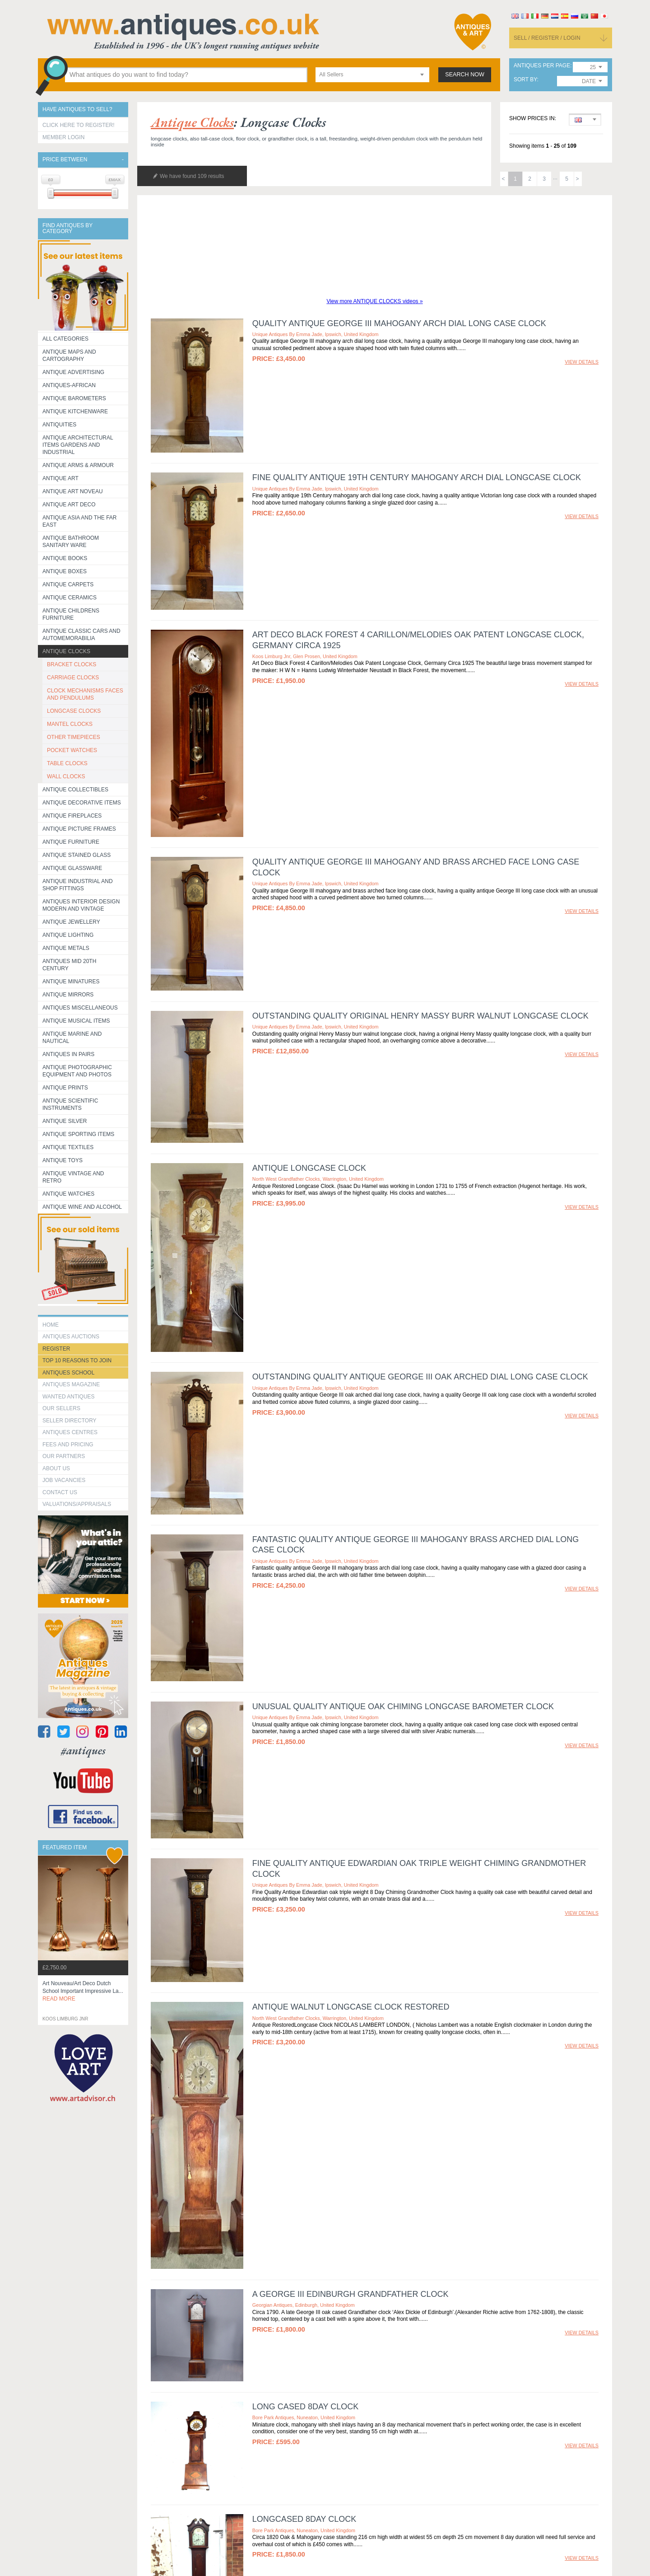 The image size is (650, 2576). Describe the element at coordinates (71, 664) in the screenshot. I see `BRACKET CLOCKS` at that location.